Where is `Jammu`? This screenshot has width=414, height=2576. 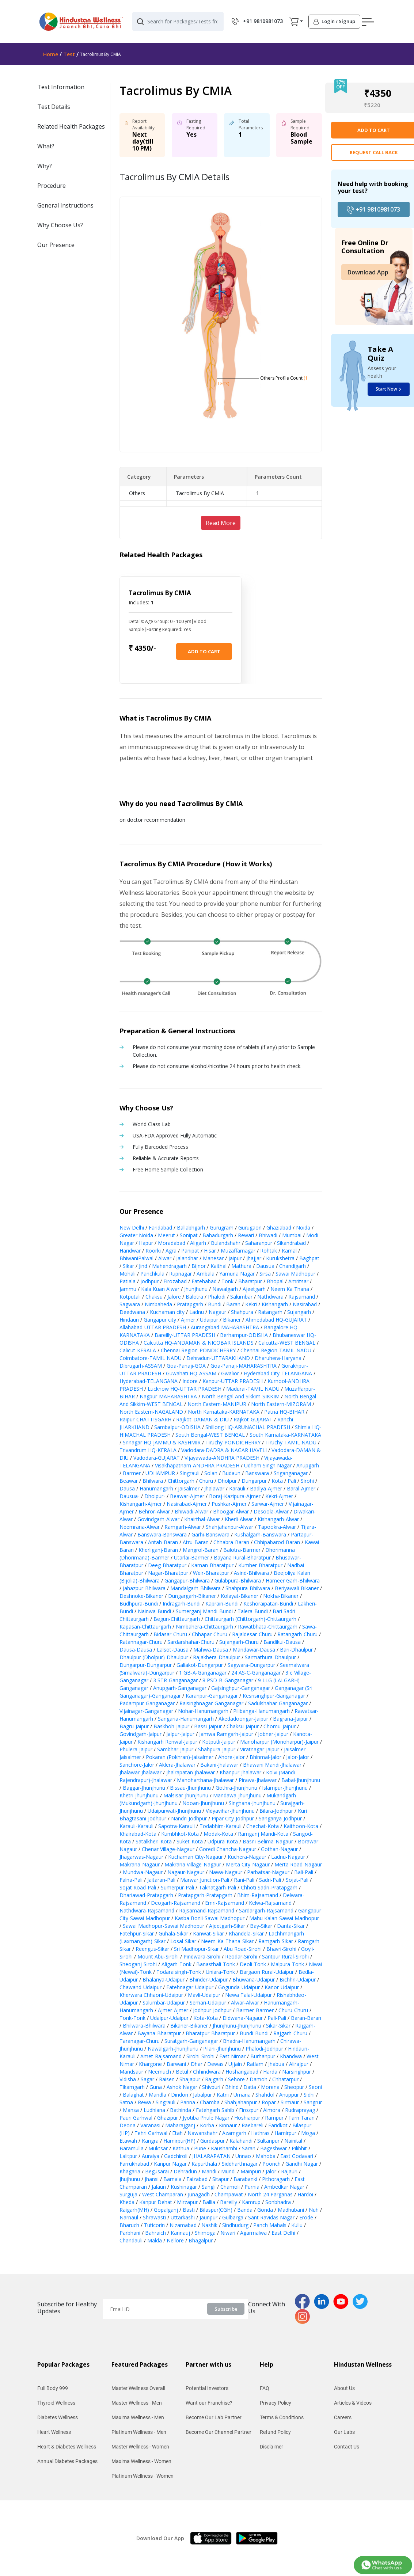
Jammu is located at coordinates (127, 1288).